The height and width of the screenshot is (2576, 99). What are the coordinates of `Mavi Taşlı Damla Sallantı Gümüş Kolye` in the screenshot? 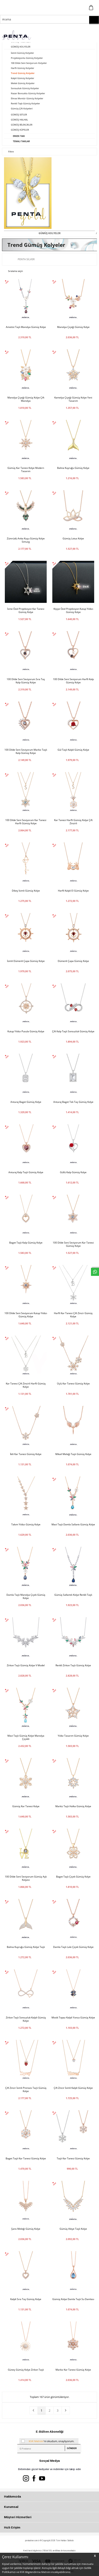 It's located at (73, 1524).